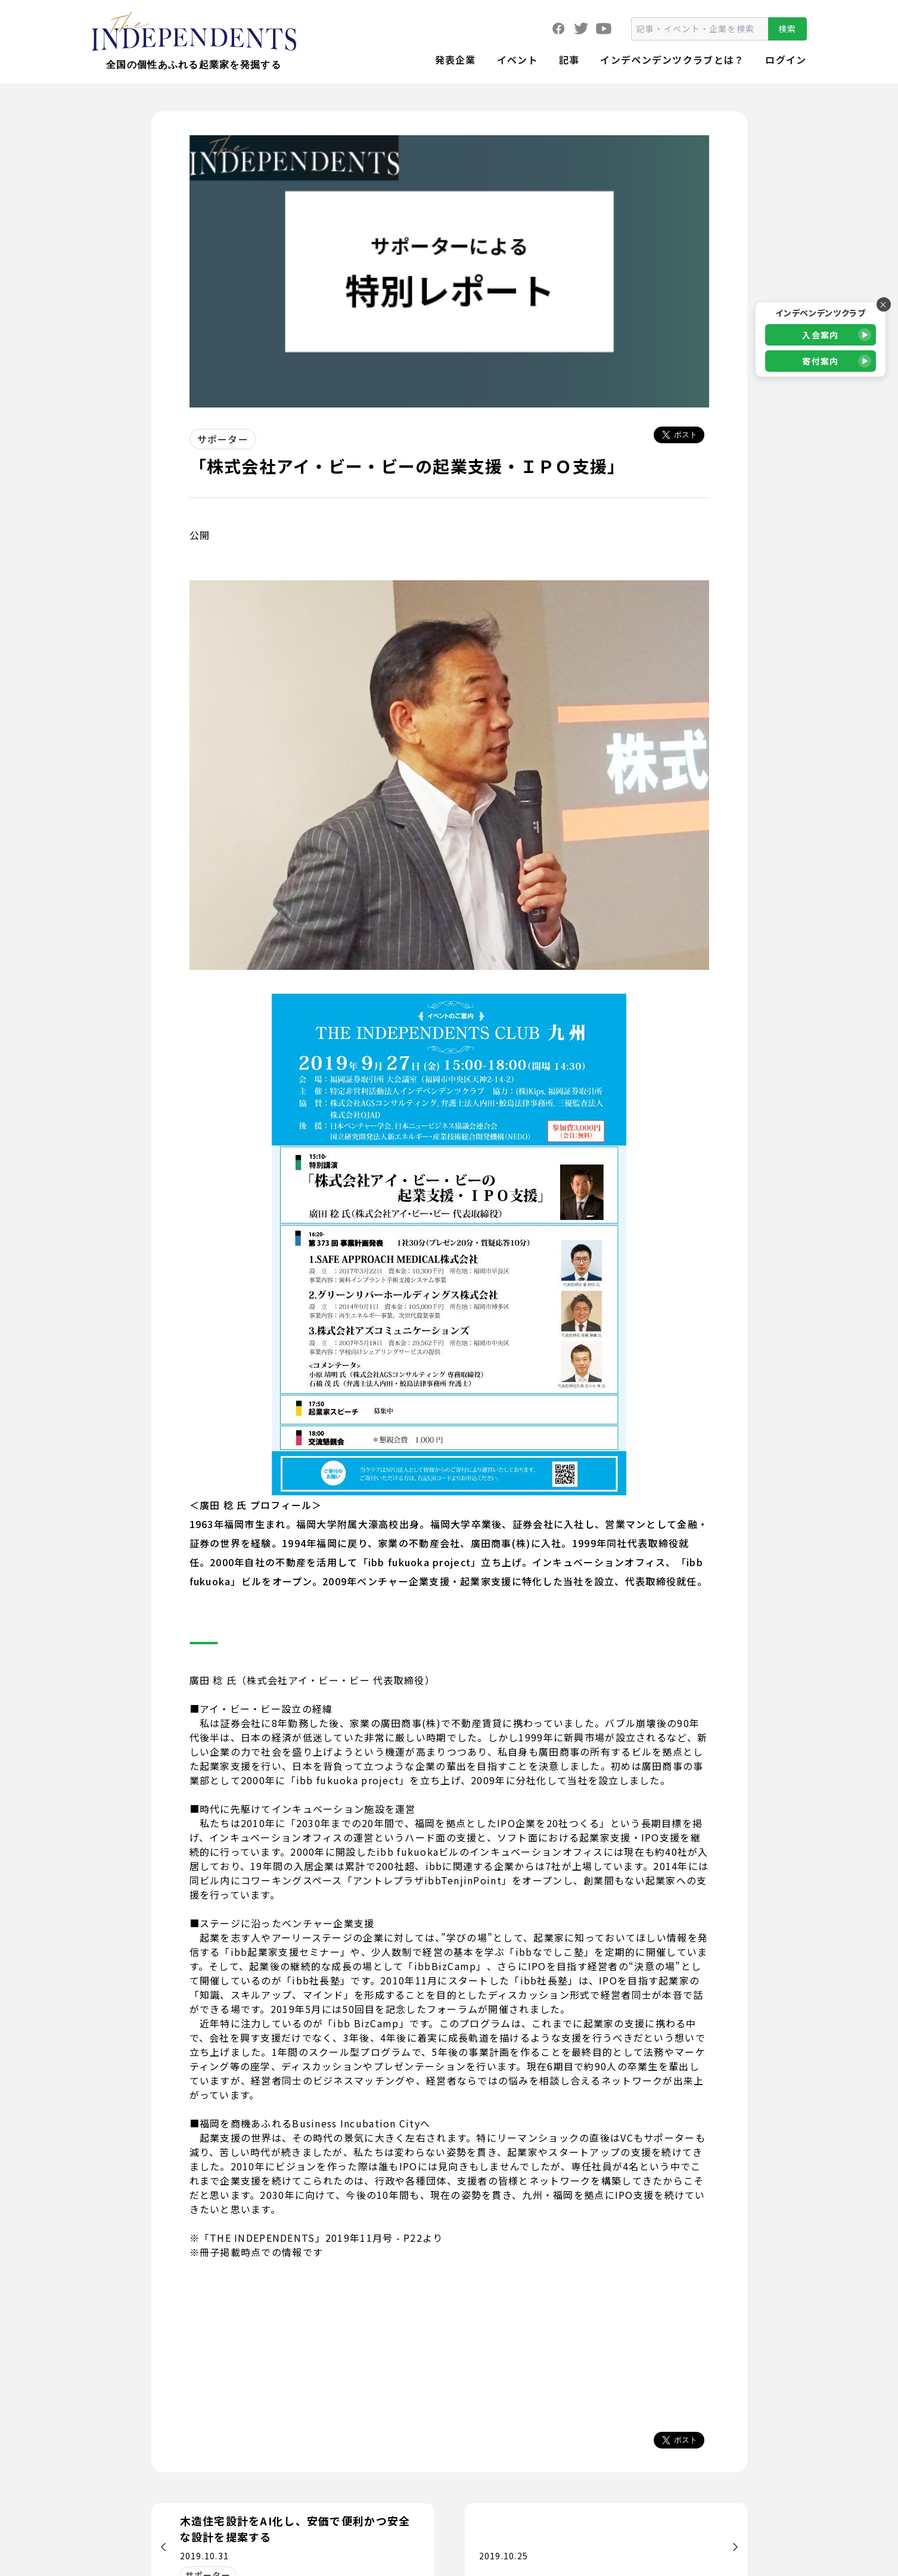 This screenshot has height=2576, width=898. What do you see at coordinates (883, 304) in the screenshot?
I see `× [バナーを閉じる]` at bounding box center [883, 304].